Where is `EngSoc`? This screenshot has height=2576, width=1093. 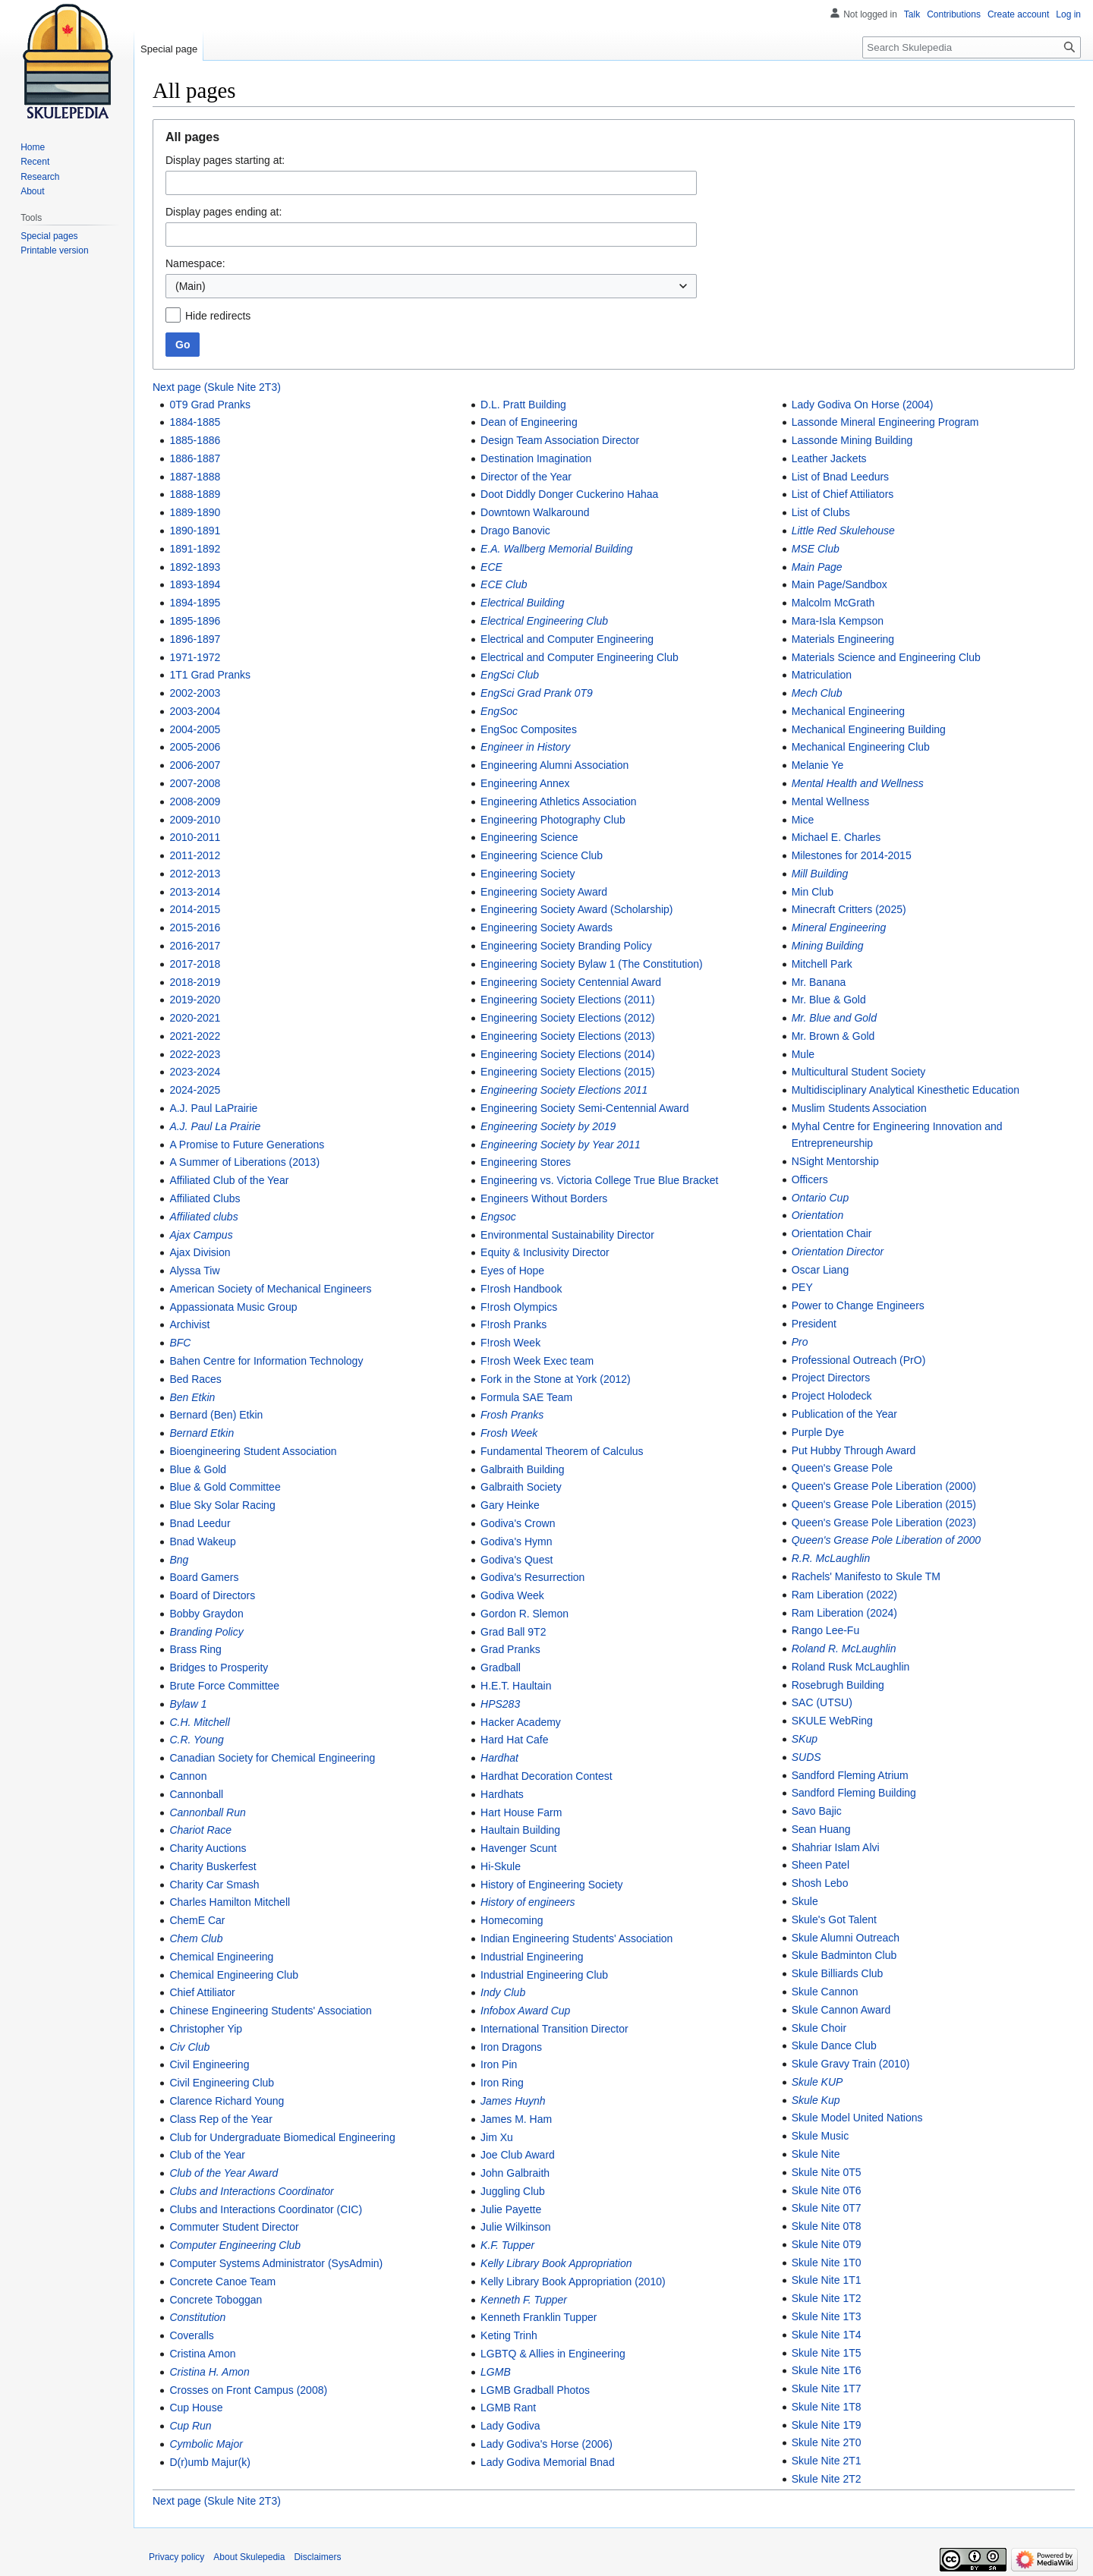 EngSoc is located at coordinates (499, 711).